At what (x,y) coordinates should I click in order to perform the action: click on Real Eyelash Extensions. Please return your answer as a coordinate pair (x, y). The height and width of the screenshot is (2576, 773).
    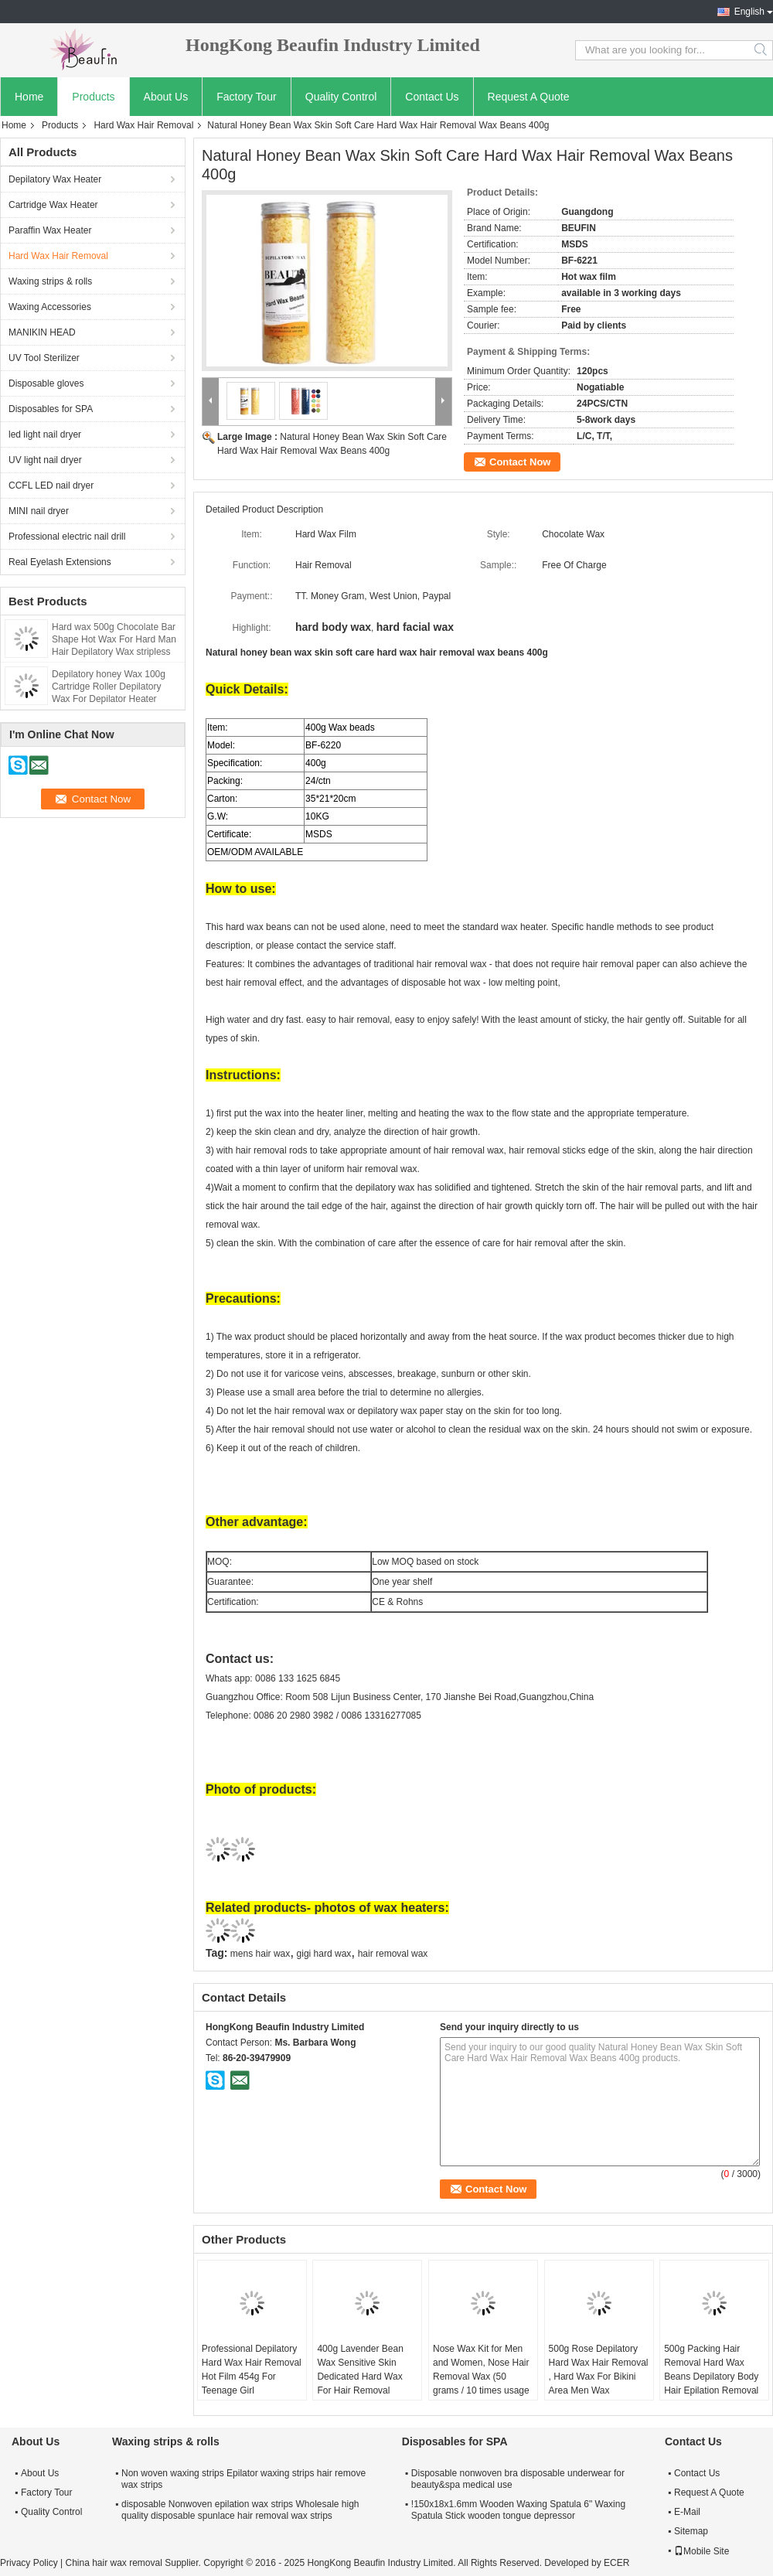
    Looking at the image, I should click on (60, 562).